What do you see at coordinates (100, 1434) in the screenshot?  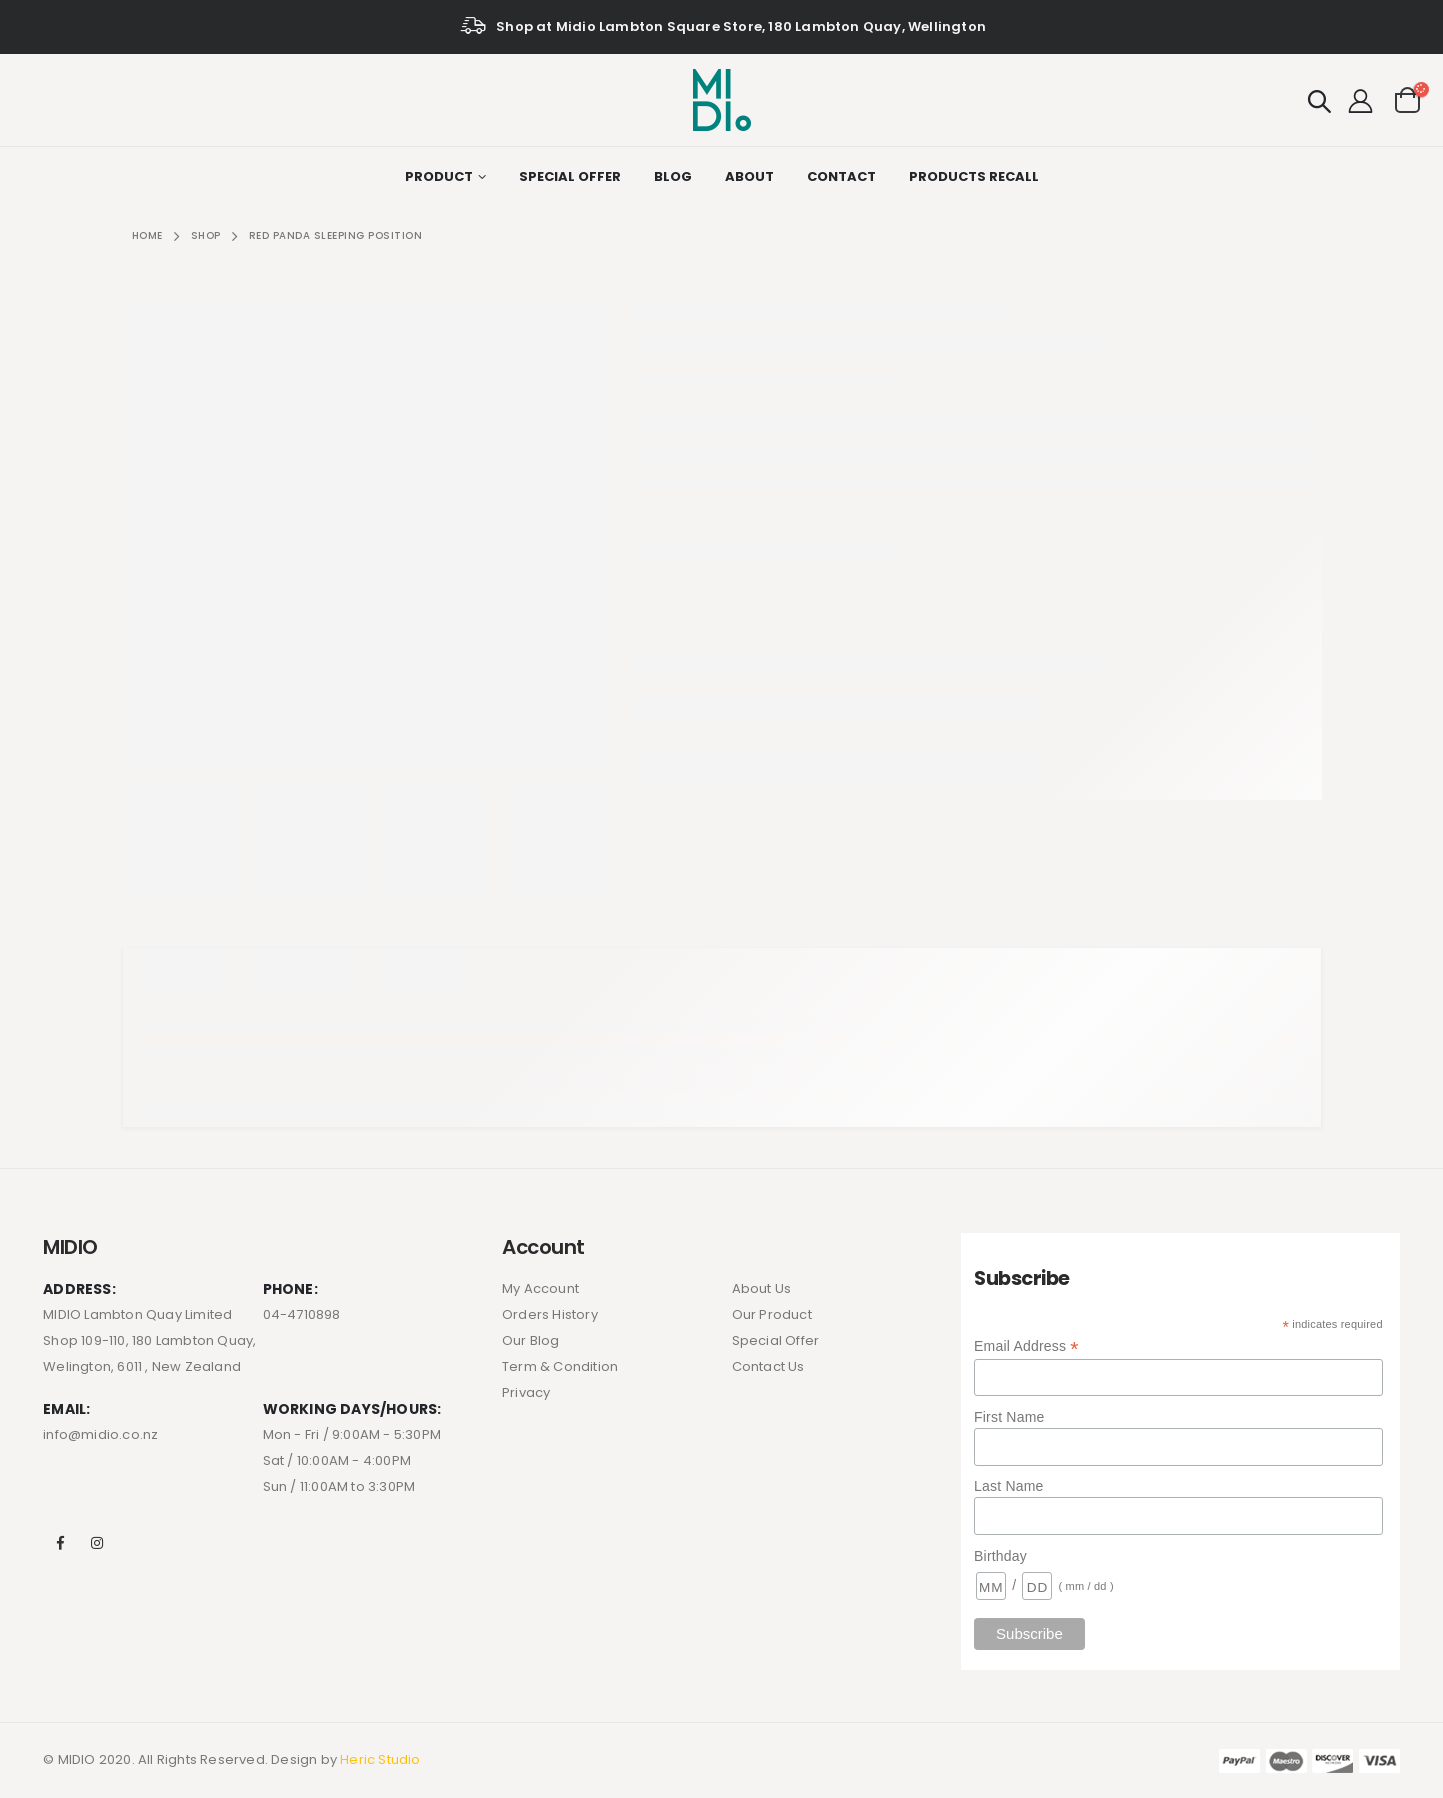 I see `info@midio.co.nz` at bounding box center [100, 1434].